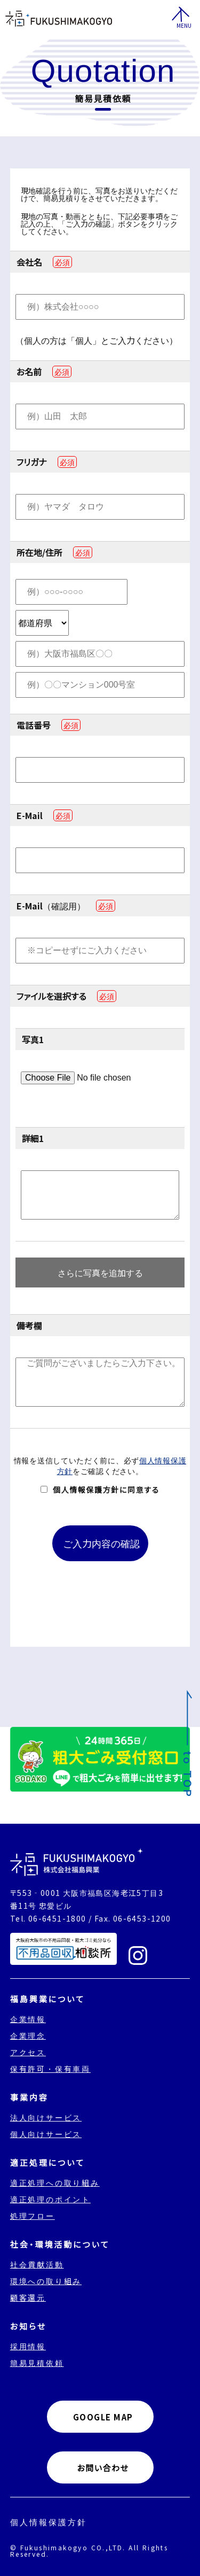 The image size is (200, 2576). I want to click on 適正処理のポイント, so click(50, 2199).